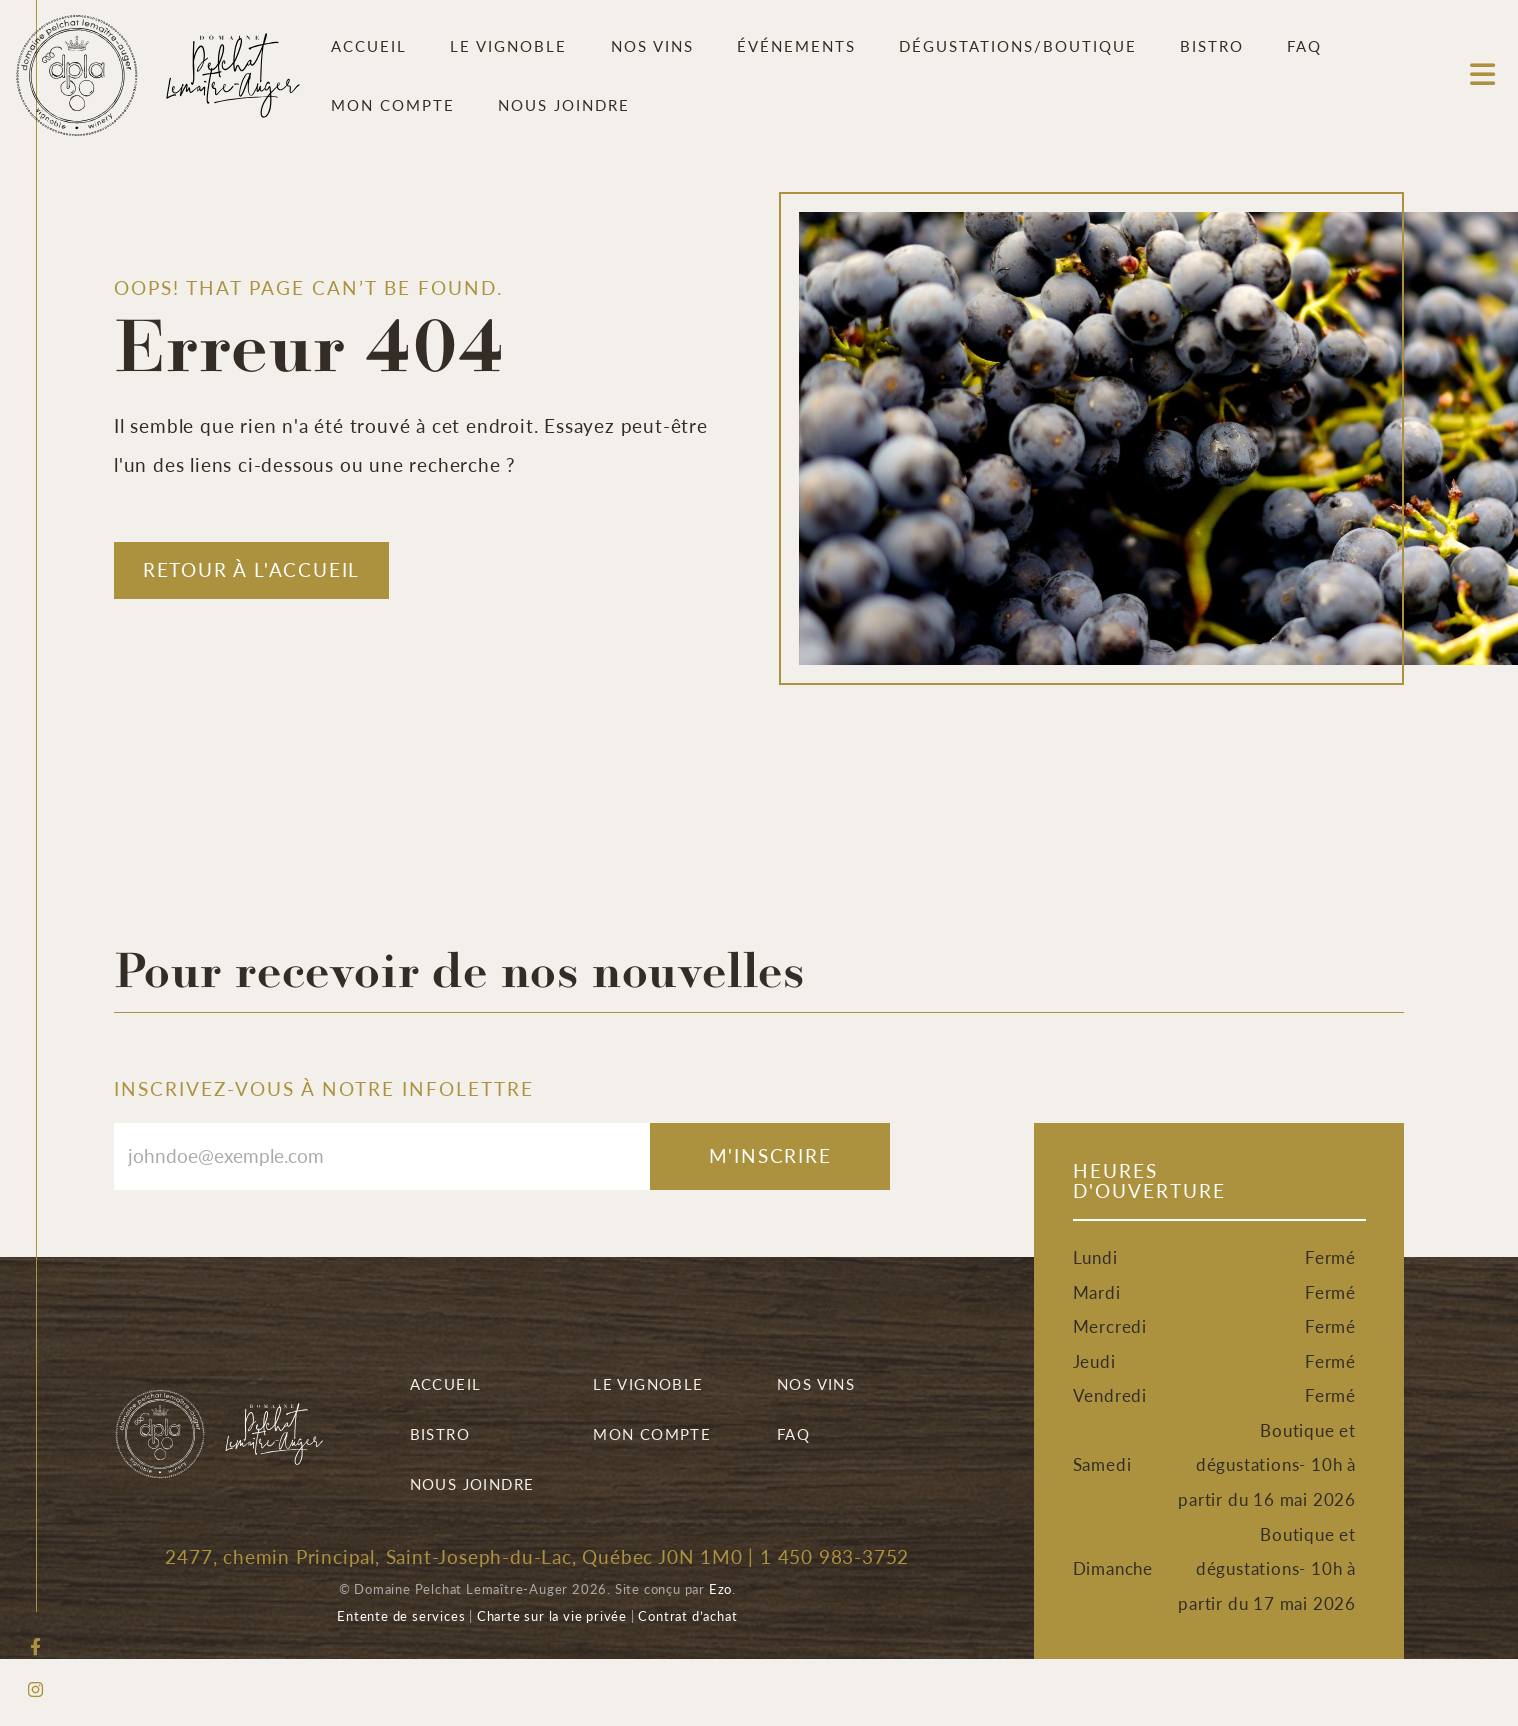 This screenshot has height=1726, width=1518. What do you see at coordinates (652, 46) in the screenshot?
I see `Nos vins` at bounding box center [652, 46].